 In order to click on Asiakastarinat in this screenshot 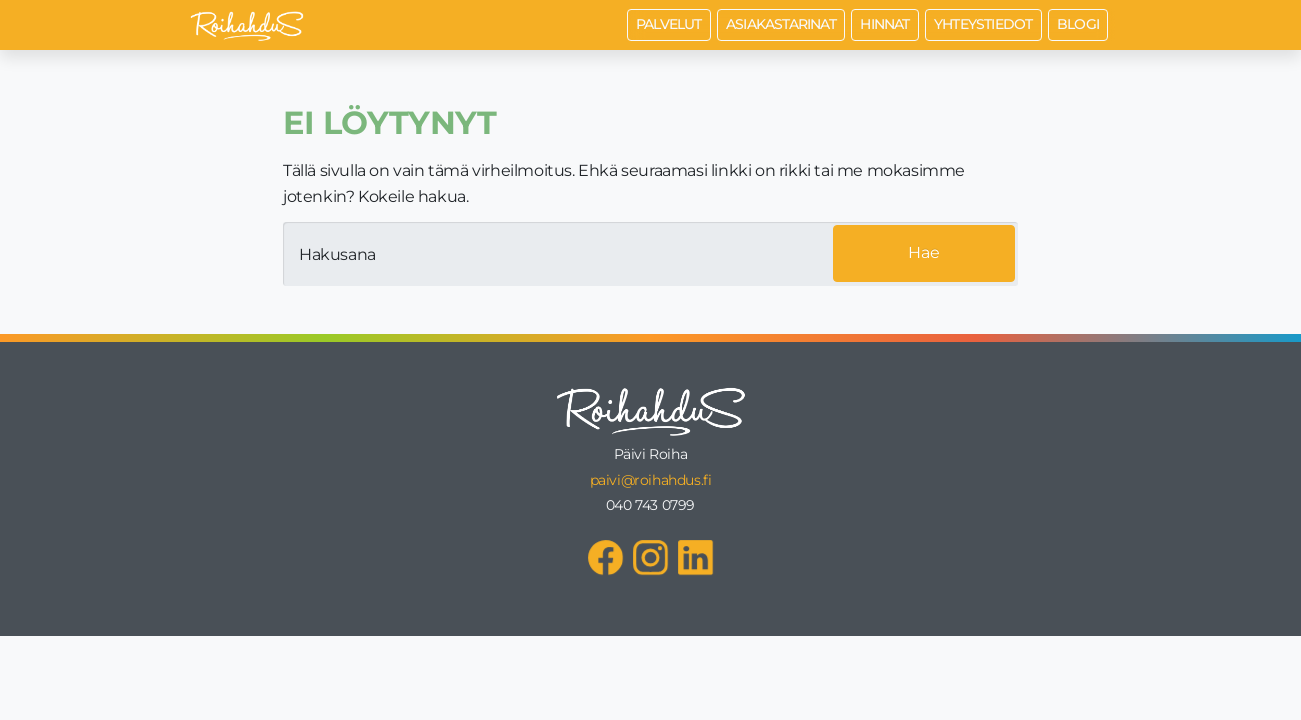, I will do `click(781, 24)`.